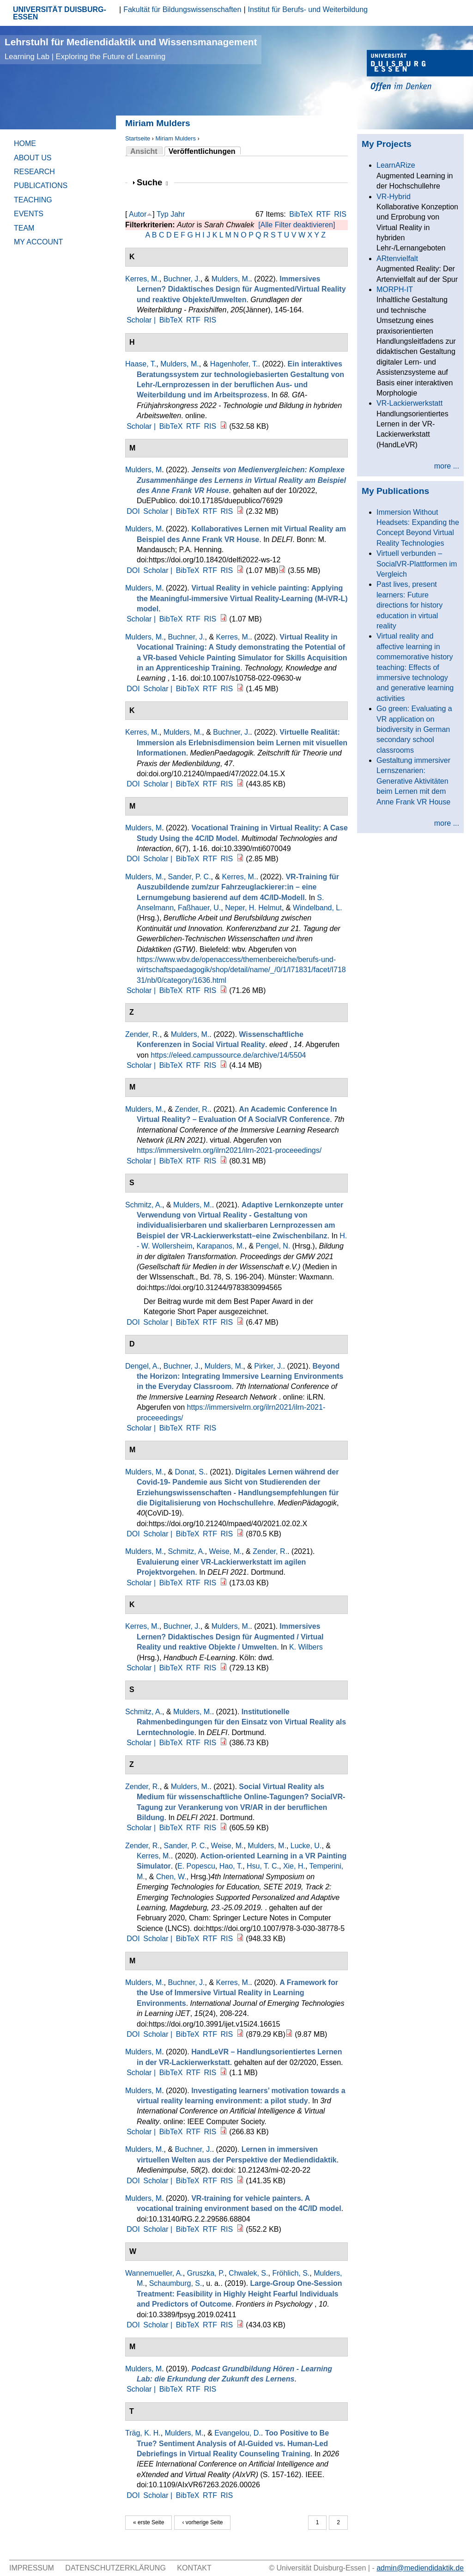 This screenshot has width=473, height=2576. I want to click on more ..., so click(446, 466).